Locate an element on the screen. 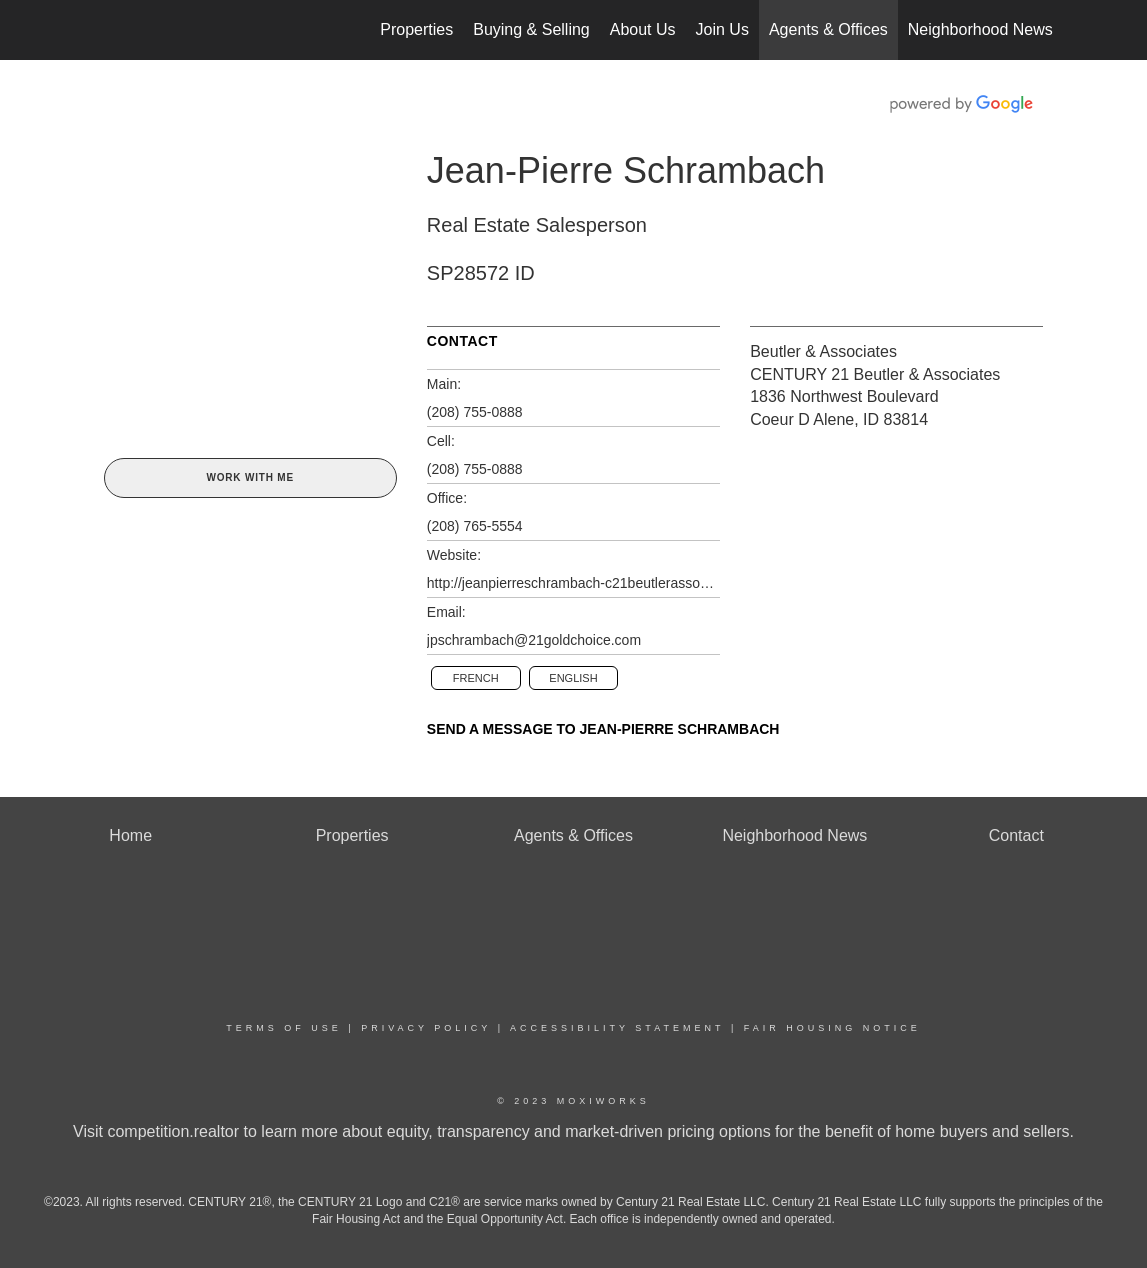 This screenshot has width=1147, height=1268. (208) 755-0888 is located at coordinates (475, 412).